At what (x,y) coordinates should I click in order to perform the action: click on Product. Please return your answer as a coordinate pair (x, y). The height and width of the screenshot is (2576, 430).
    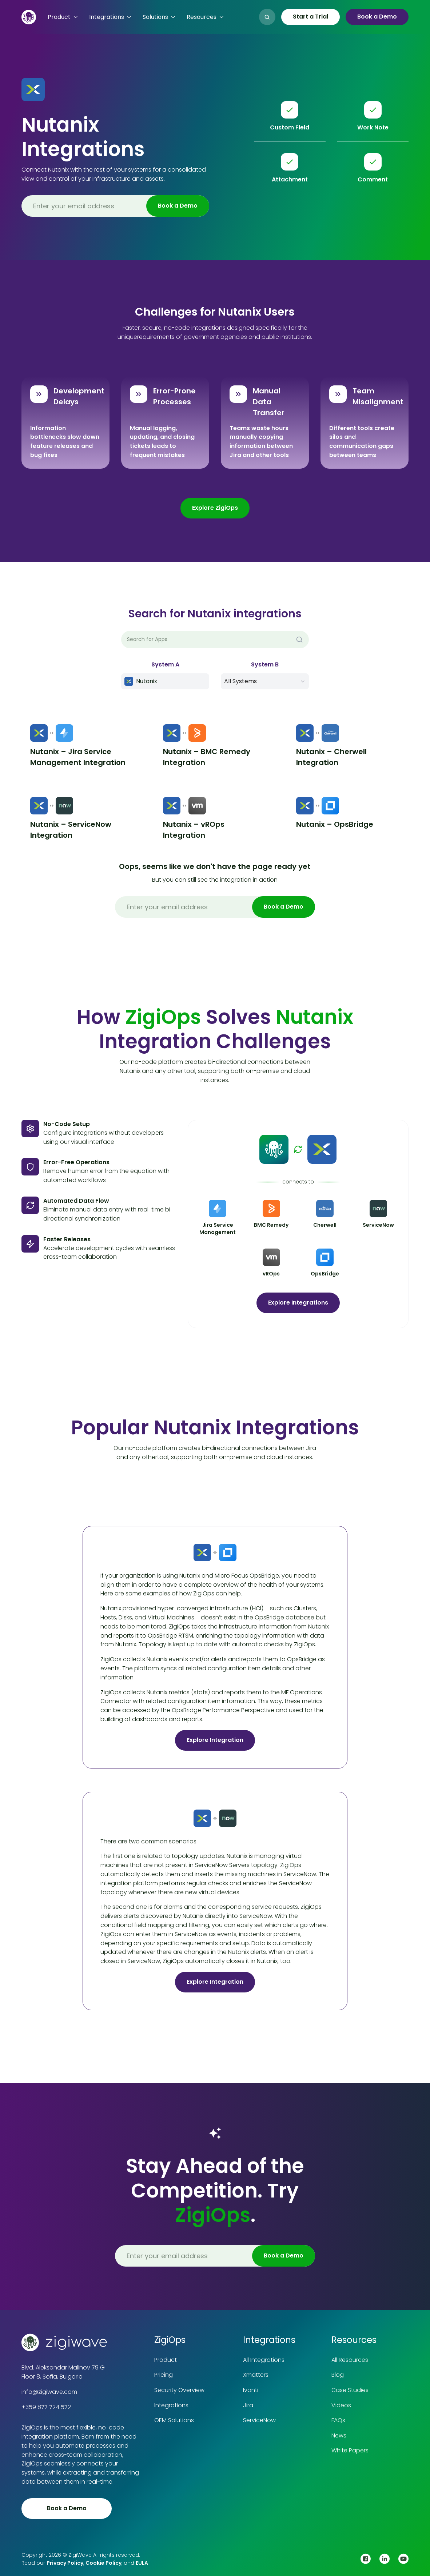
    Looking at the image, I should click on (165, 2360).